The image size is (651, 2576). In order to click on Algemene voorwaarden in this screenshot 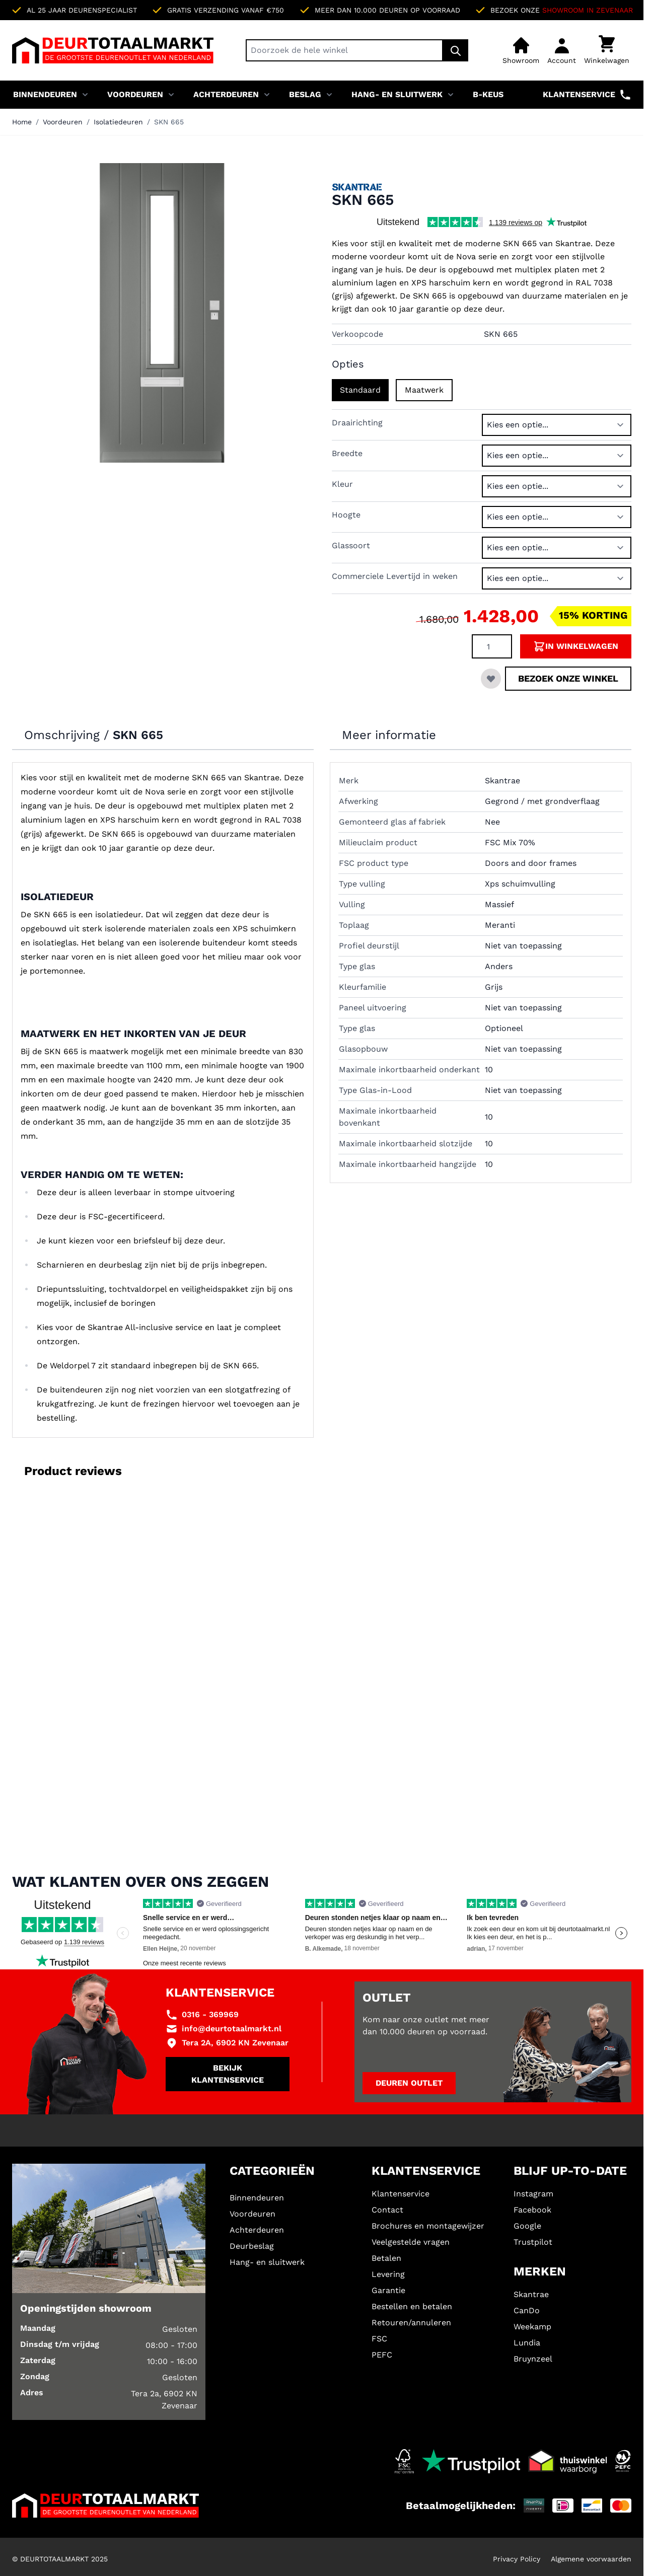, I will do `click(591, 2559)`.